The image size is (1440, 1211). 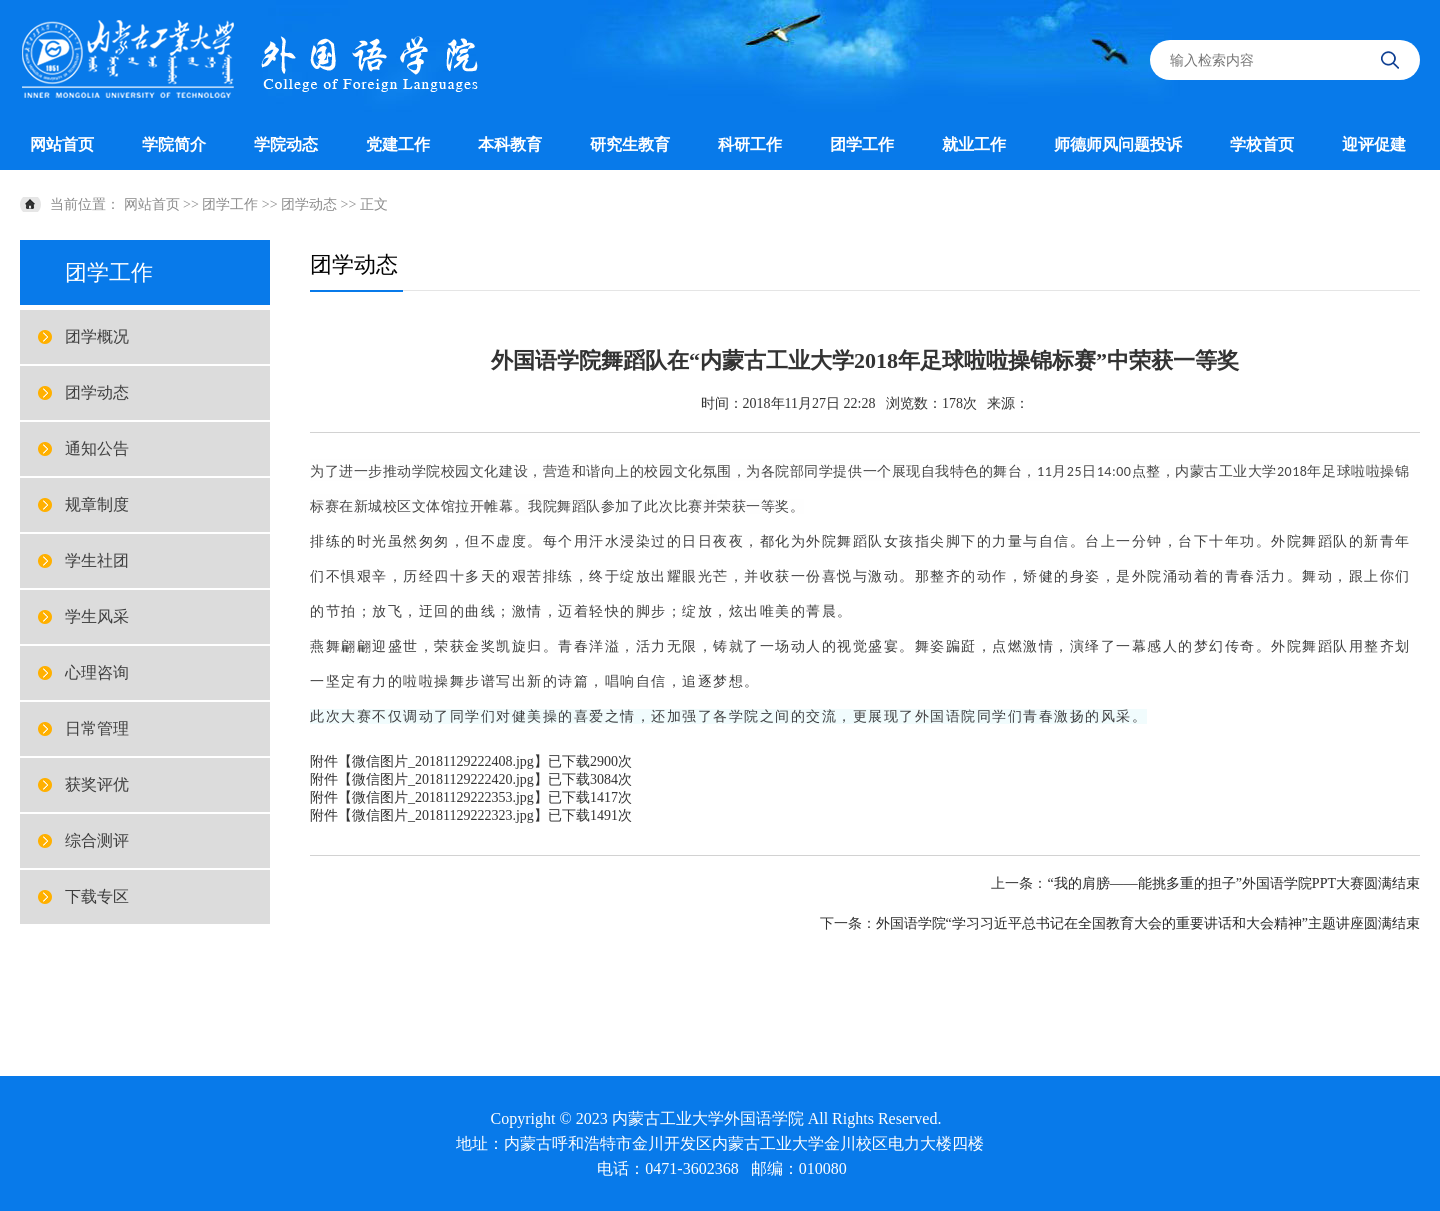 What do you see at coordinates (862, 144) in the screenshot?
I see `团学工作` at bounding box center [862, 144].